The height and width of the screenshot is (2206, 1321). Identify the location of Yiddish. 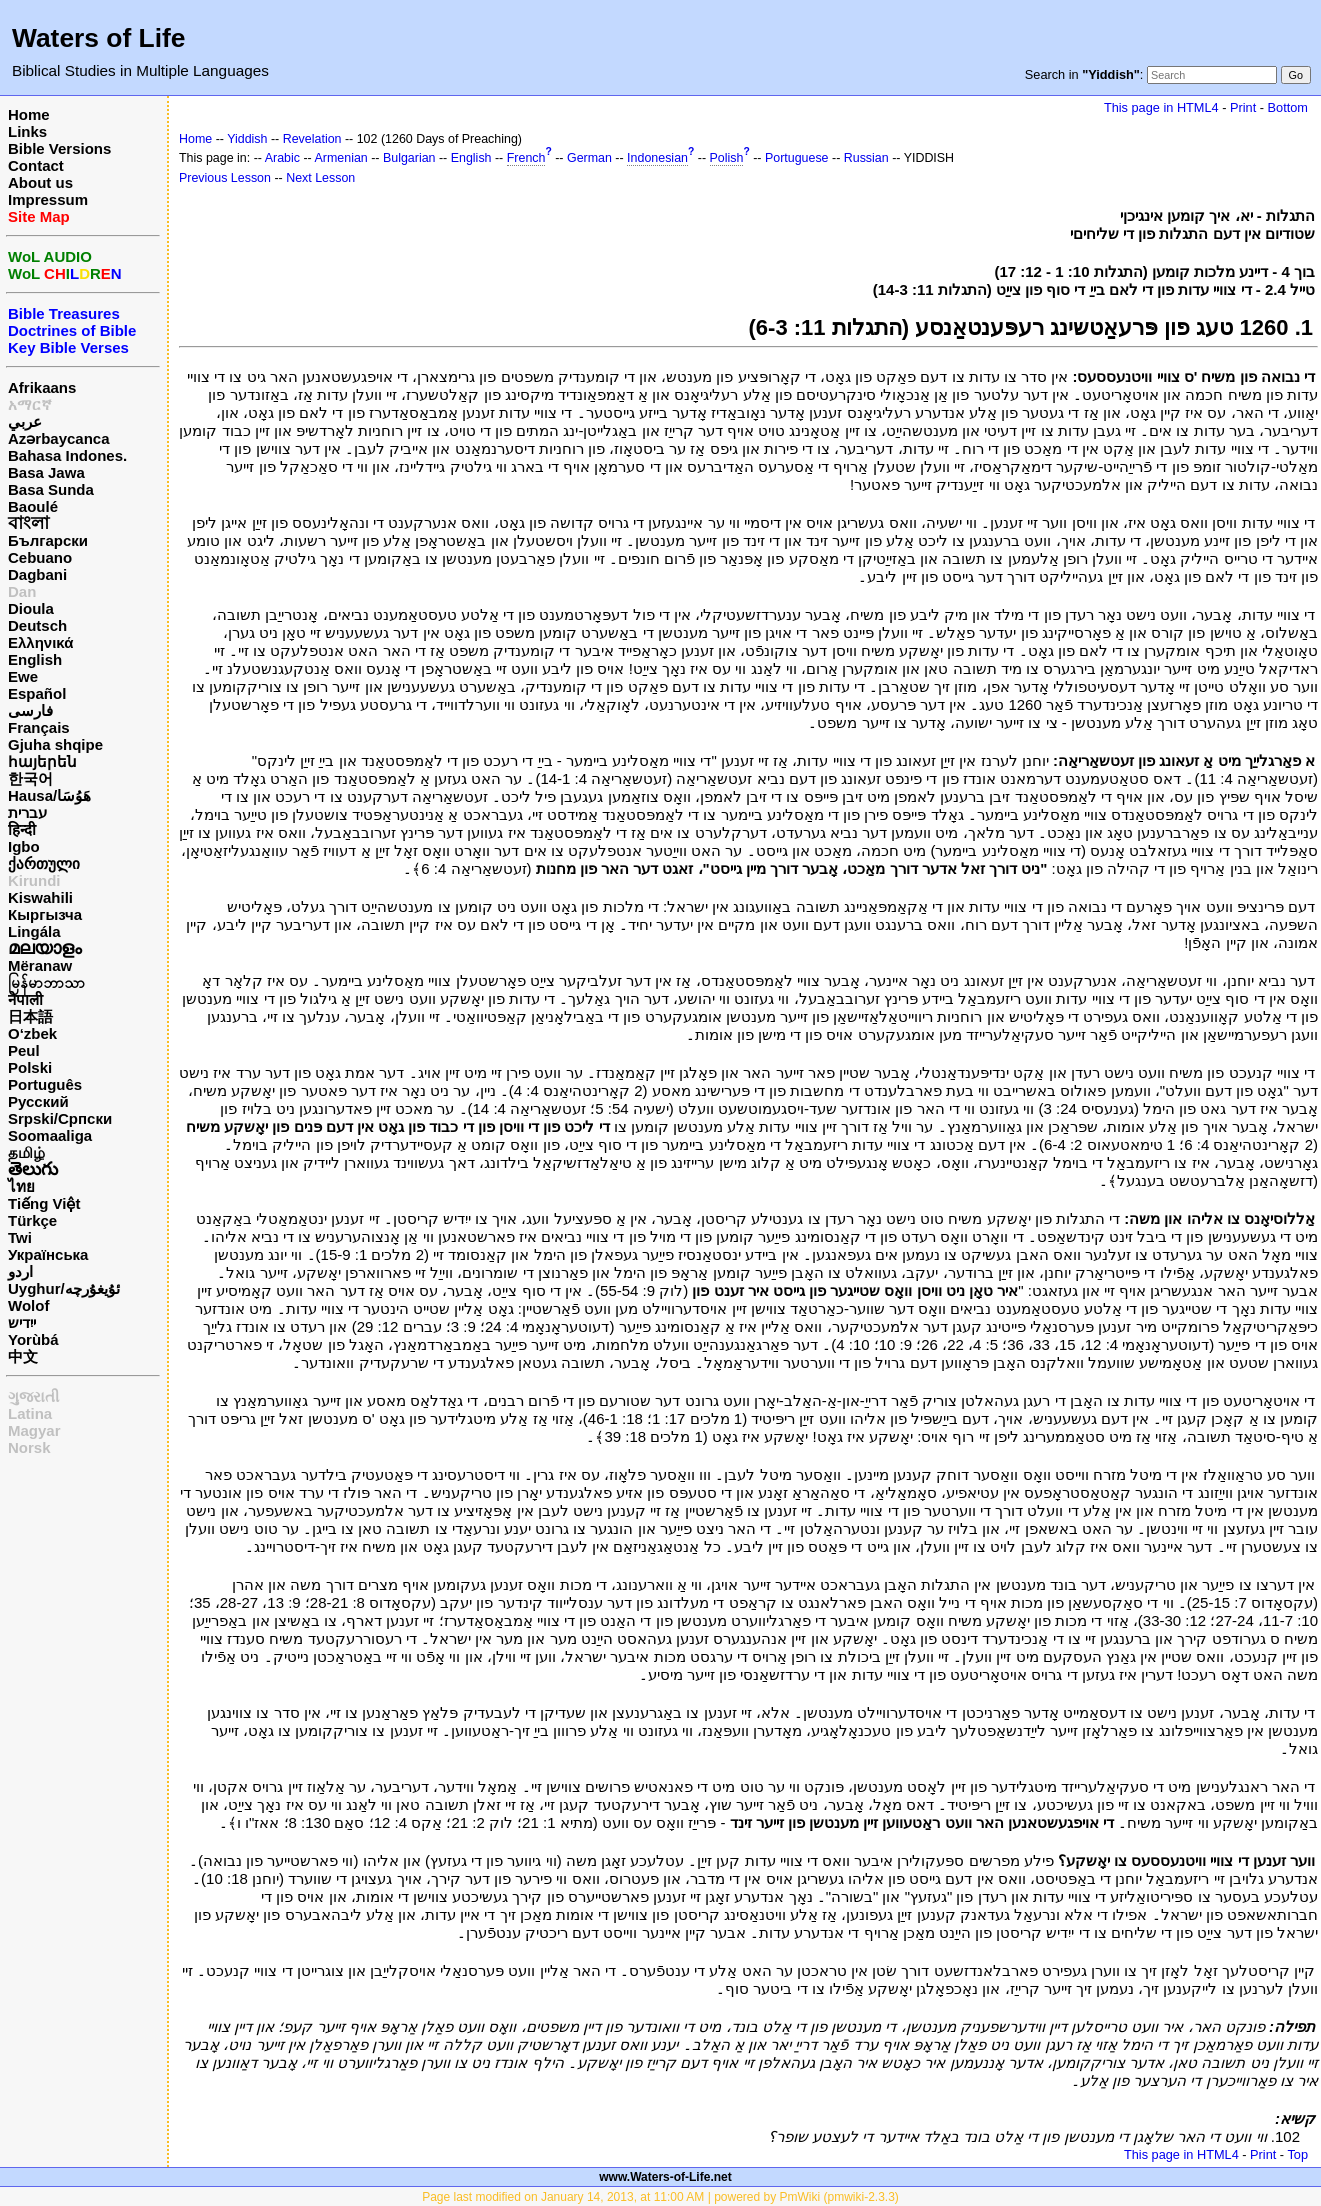
(247, 139).